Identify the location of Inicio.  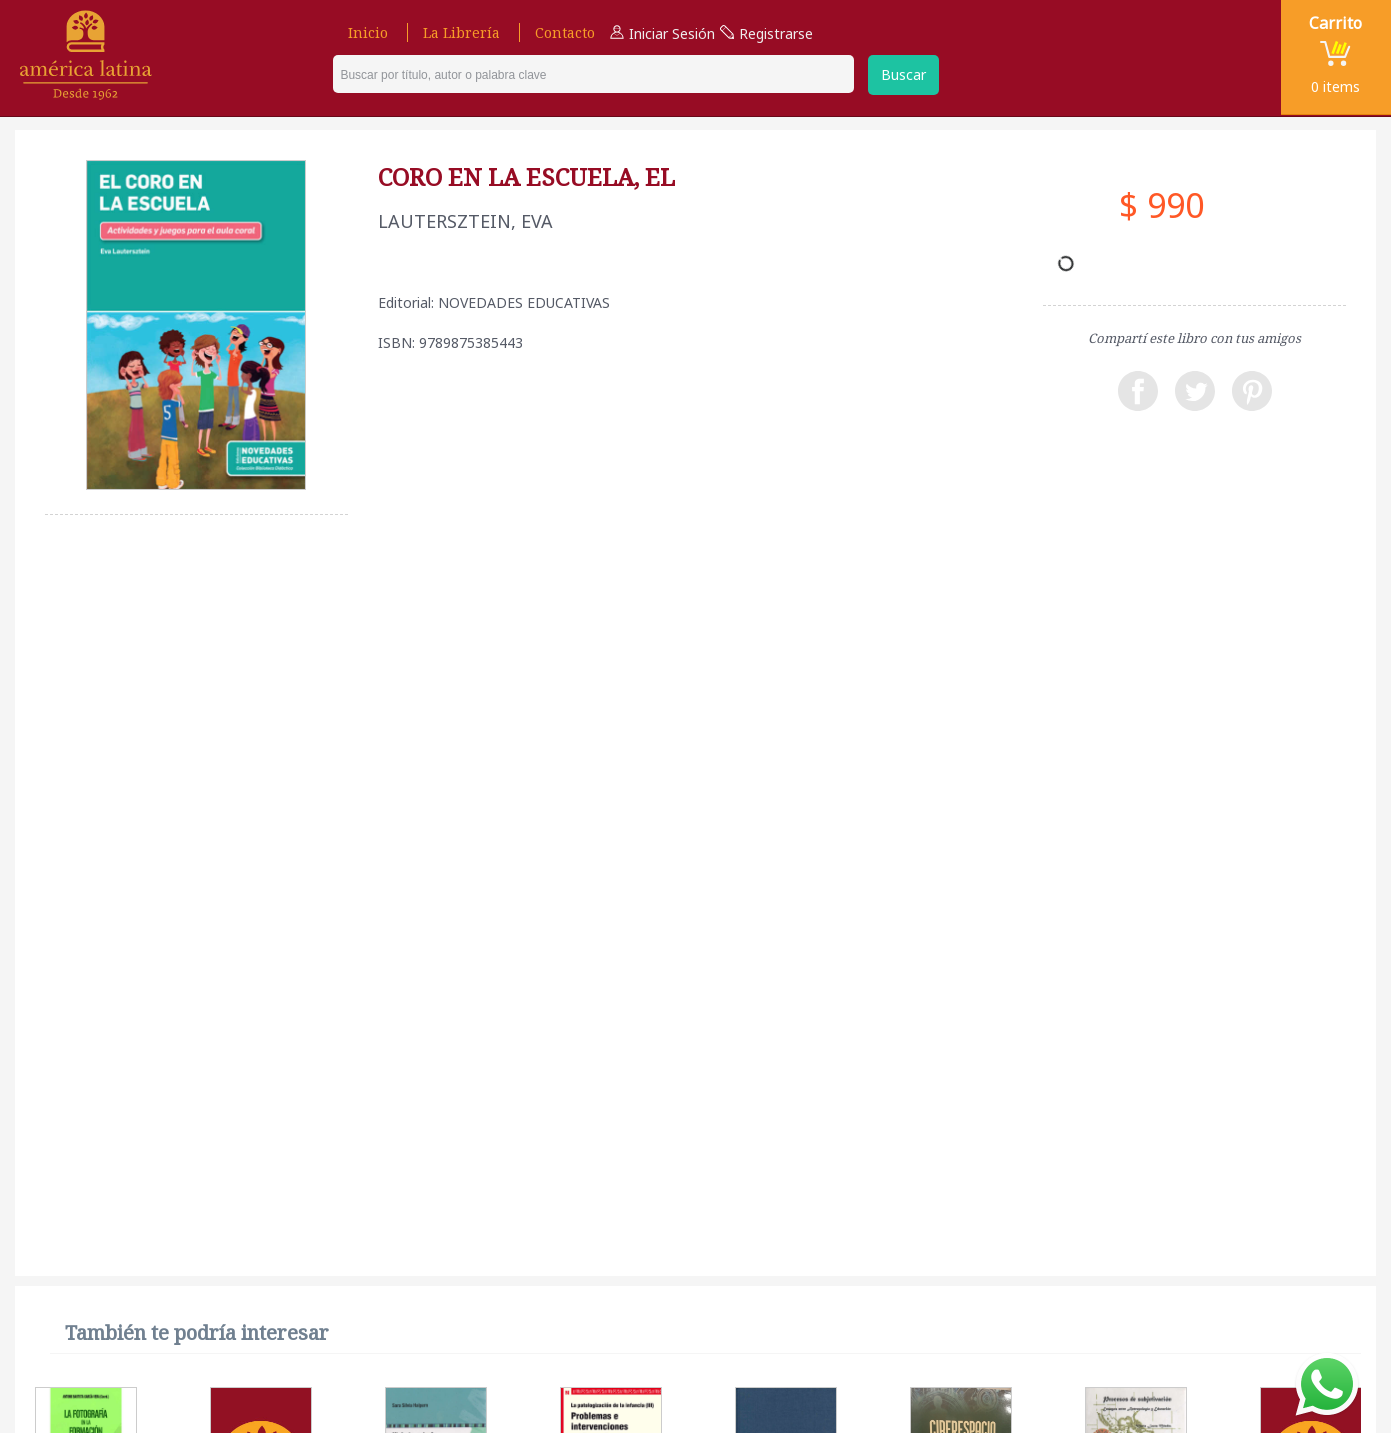
(368, 32).